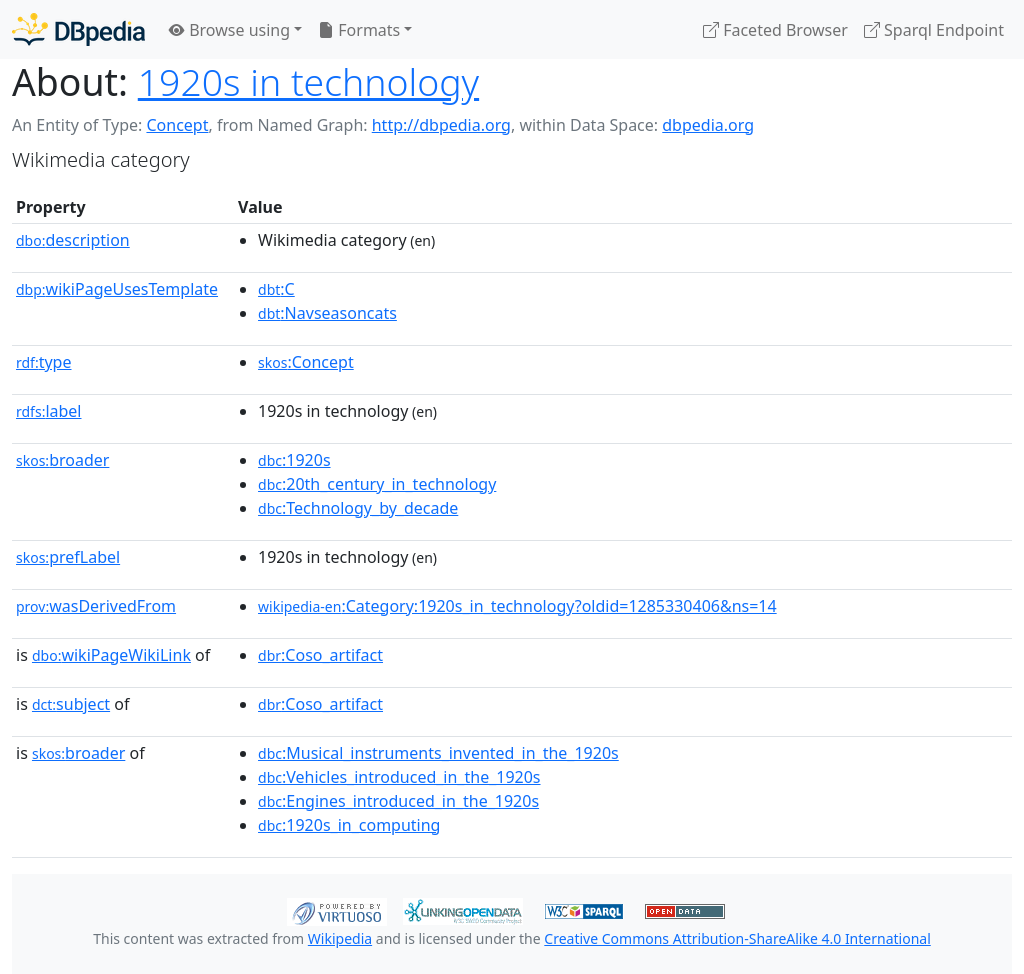 The image size is (1024, 974). I want to click on type, so click(44, 362).